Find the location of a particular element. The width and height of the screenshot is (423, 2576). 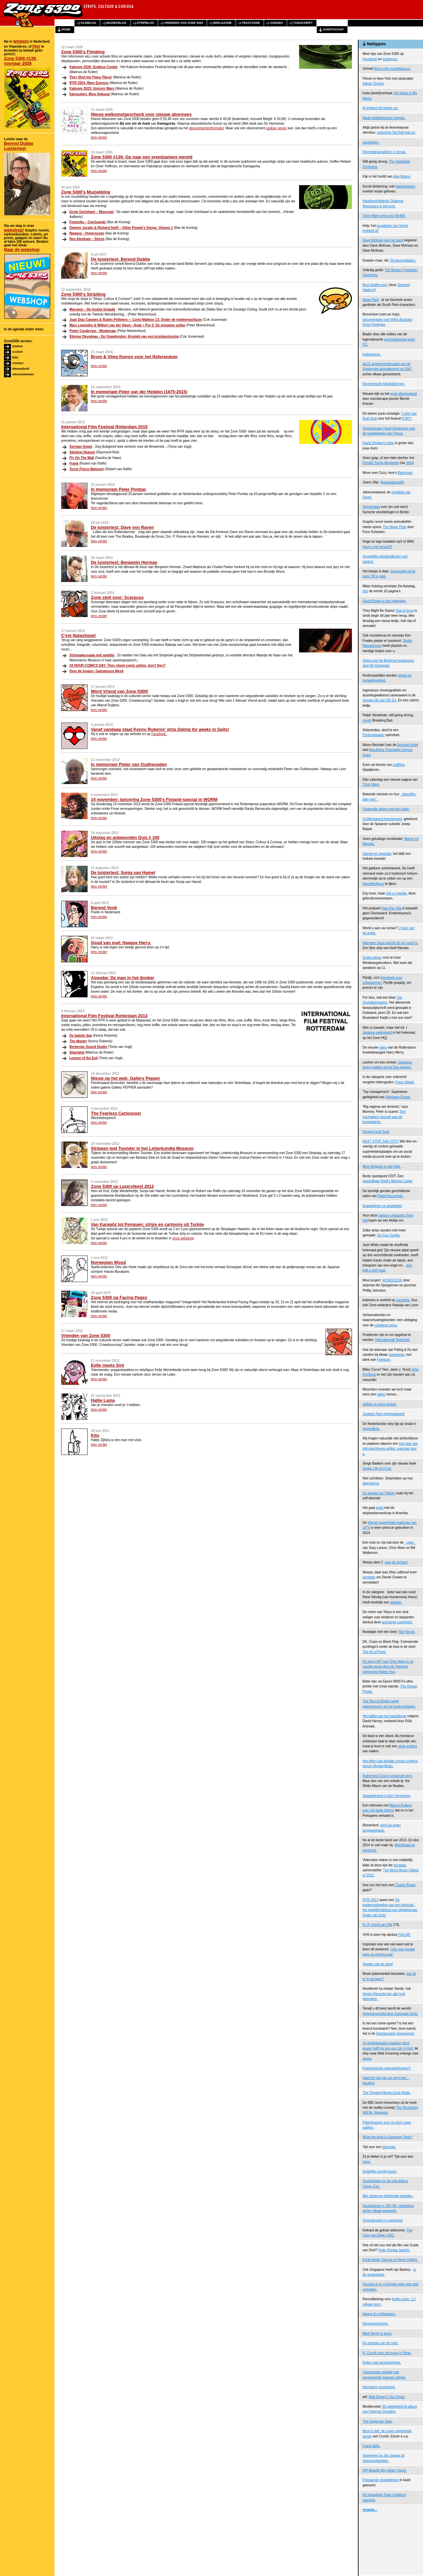

abonnementenformulier is located at coordinates (206, 128).